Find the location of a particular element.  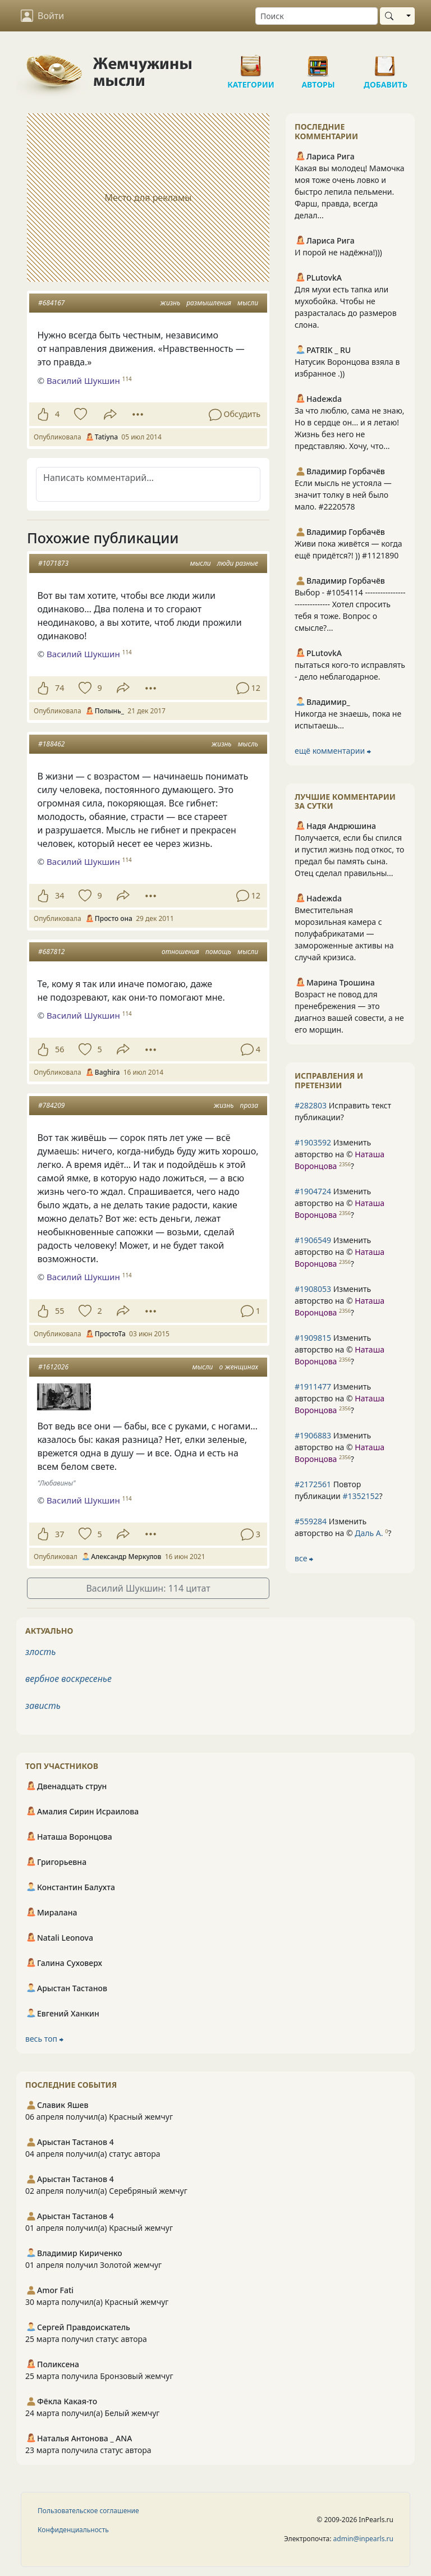

Авторы is located at coordinates (318, 62).